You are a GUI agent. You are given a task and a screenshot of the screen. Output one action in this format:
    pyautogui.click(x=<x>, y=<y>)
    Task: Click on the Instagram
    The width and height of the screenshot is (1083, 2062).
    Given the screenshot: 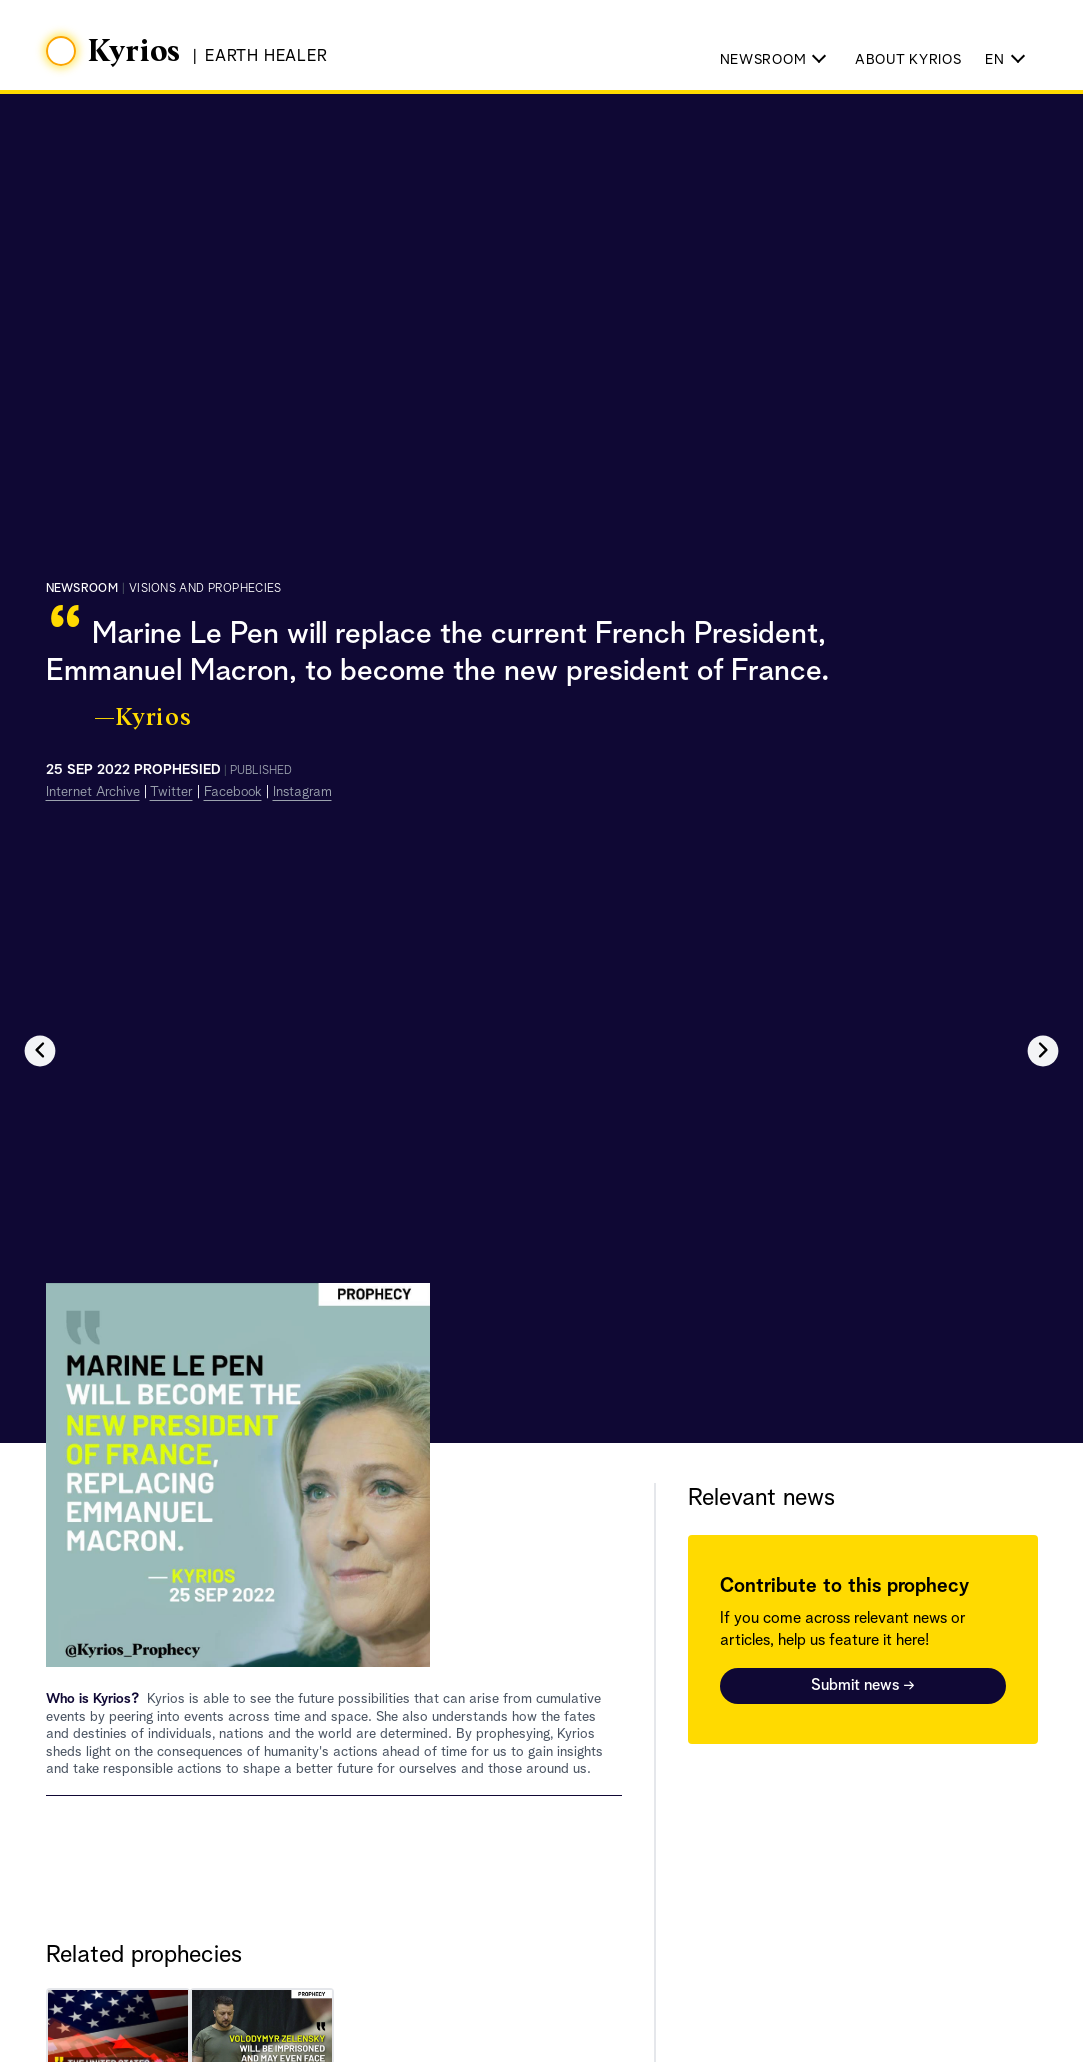 What is the action you would take?
    pyautogui.click(x=302, y=792)
    